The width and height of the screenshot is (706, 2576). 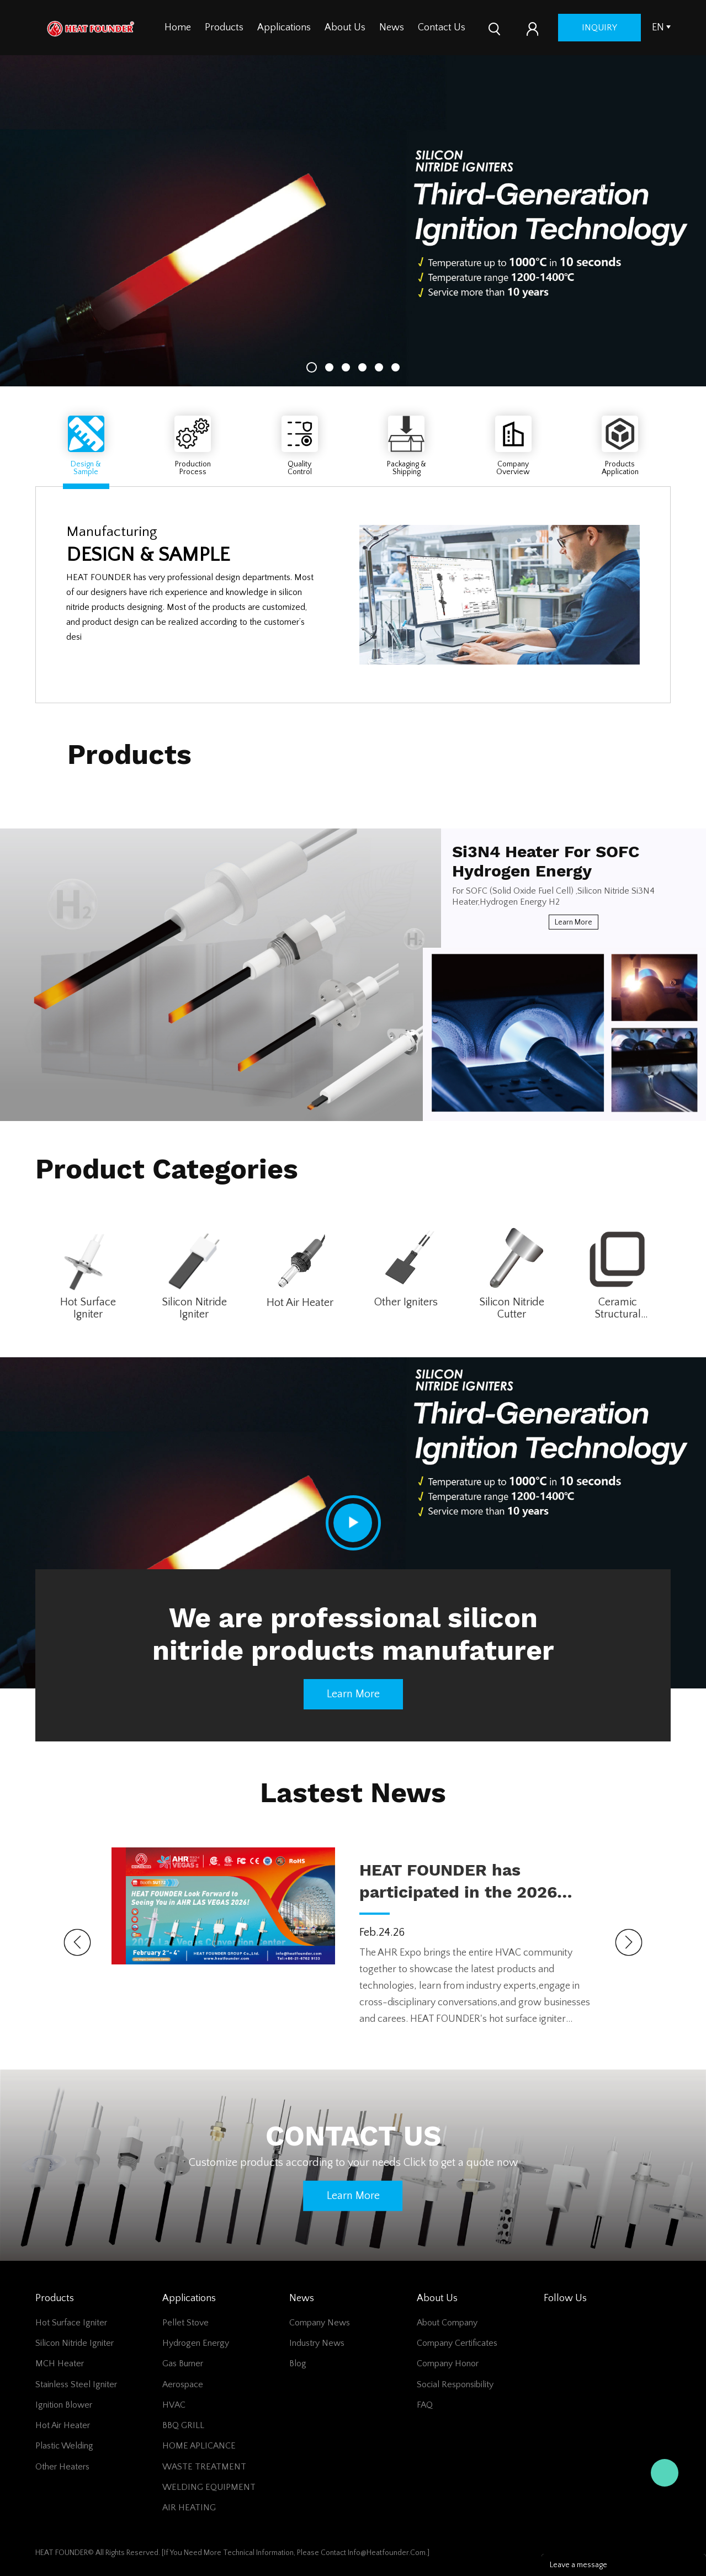 I want to click on About Us, so click(x=345, y=27).